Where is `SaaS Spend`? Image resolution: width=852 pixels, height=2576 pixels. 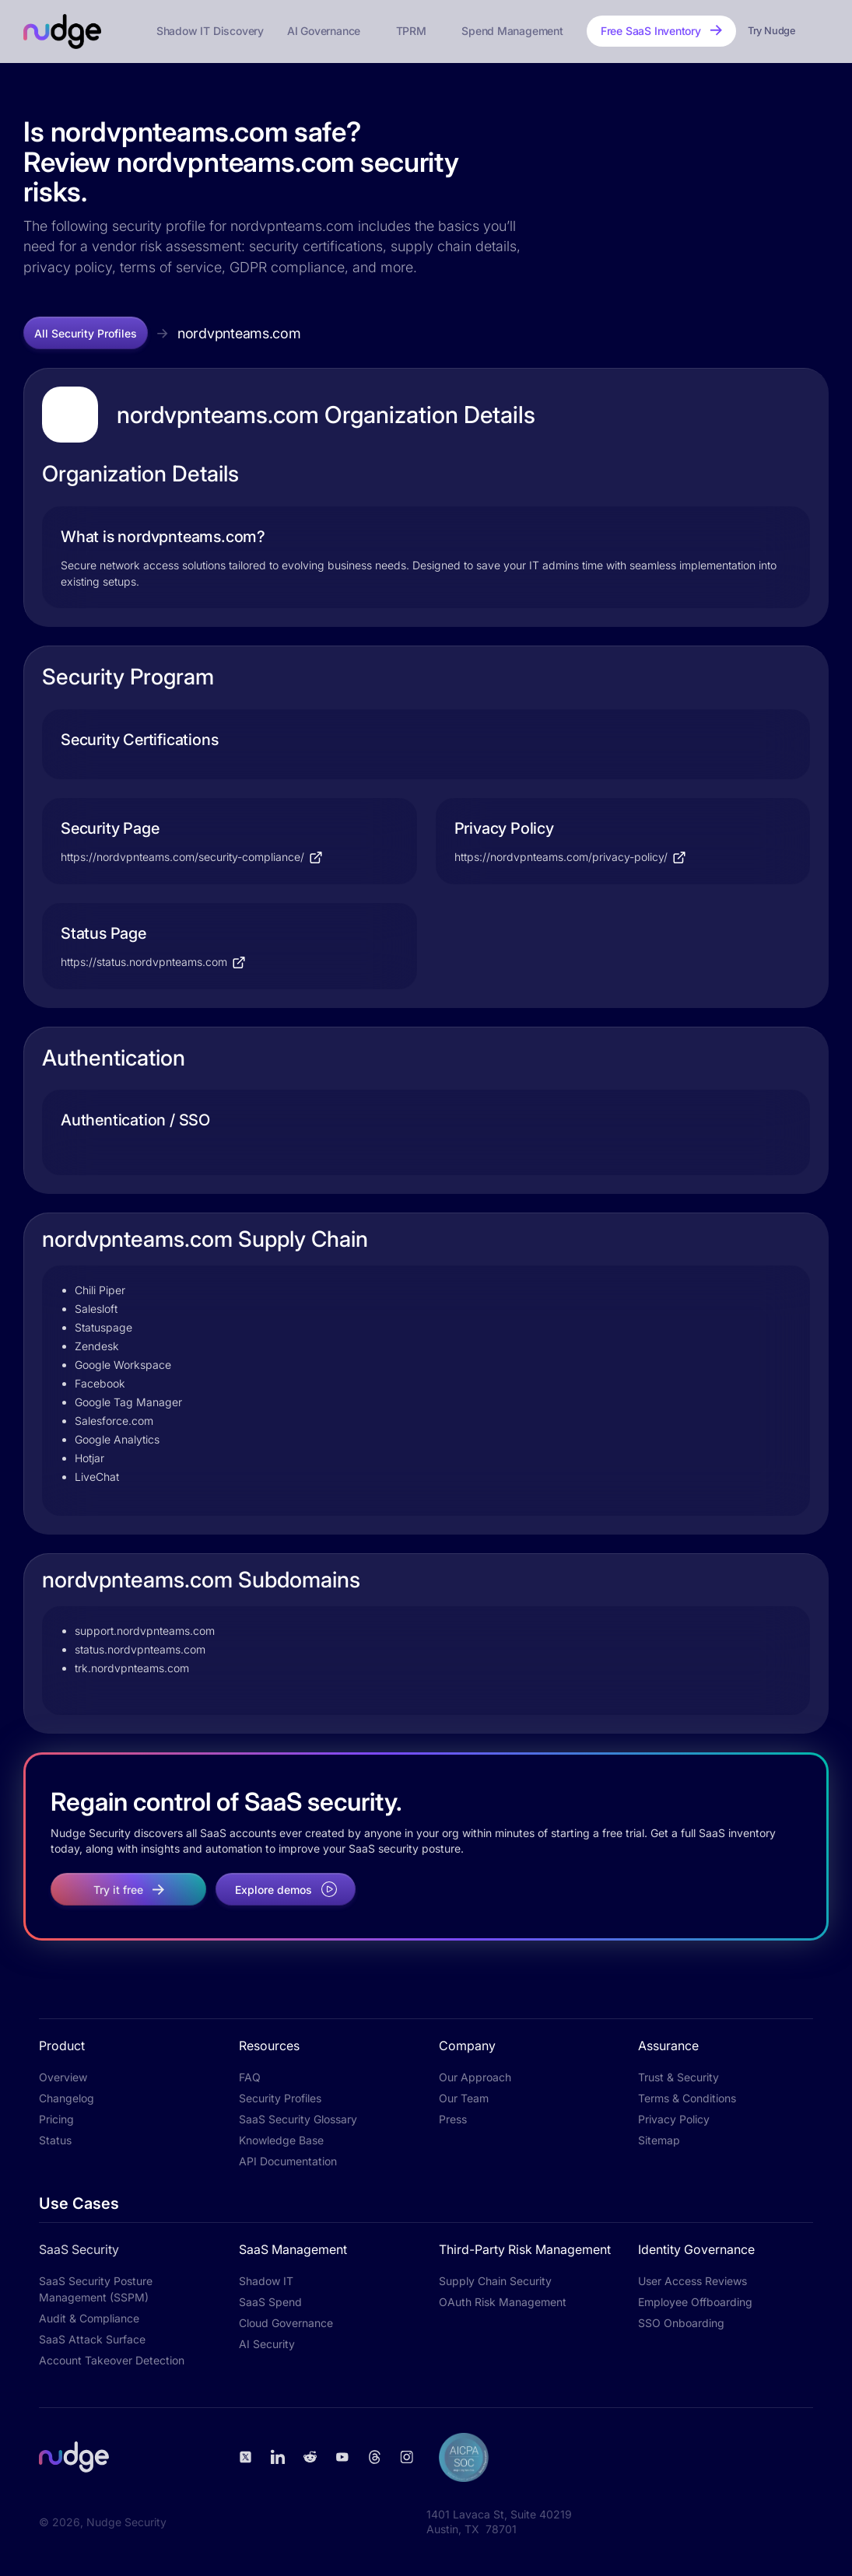 SaaS Spend is located at coordinates (270, 2301).